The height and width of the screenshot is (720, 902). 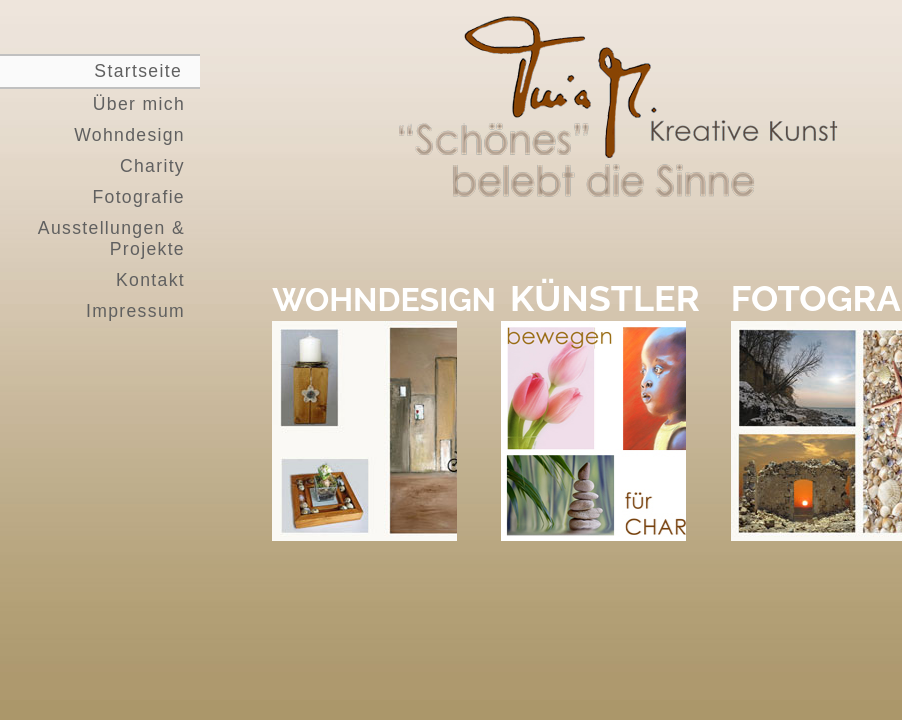 I want to click on Über mich, so click(x=139, y=104).